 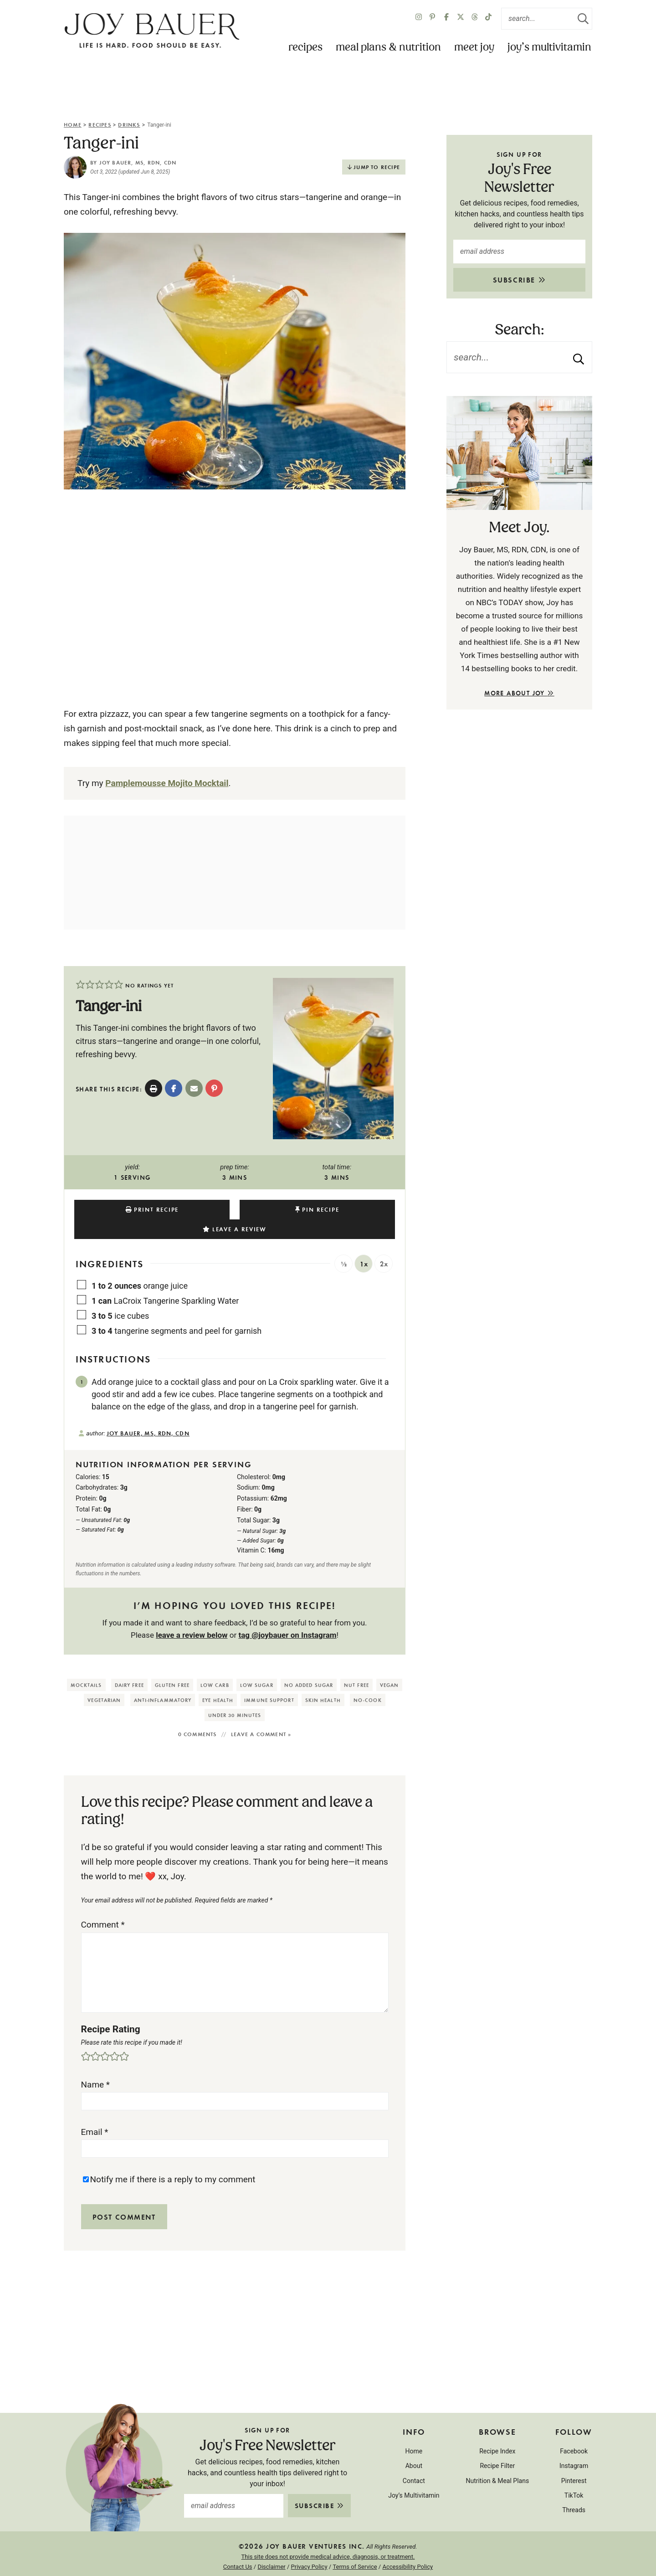 What do you see at coordinates (261, 1714) in the screenshot?
I see `Leave a comment »` at bounding box center [261, 1714].